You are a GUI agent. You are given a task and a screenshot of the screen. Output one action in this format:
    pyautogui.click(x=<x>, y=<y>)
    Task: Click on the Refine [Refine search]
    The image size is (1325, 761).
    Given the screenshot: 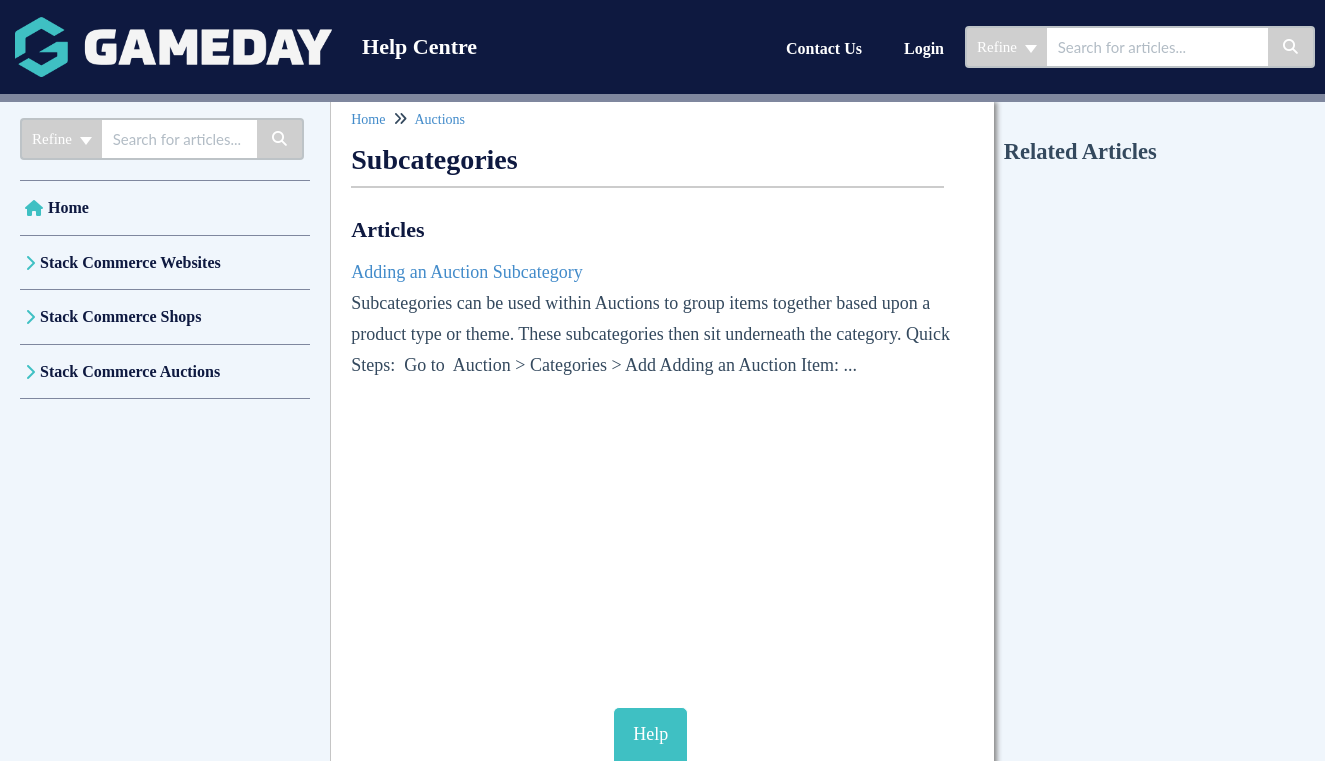 What is the action you would take?
    pyautogui.click(x=1007, y=47)
    